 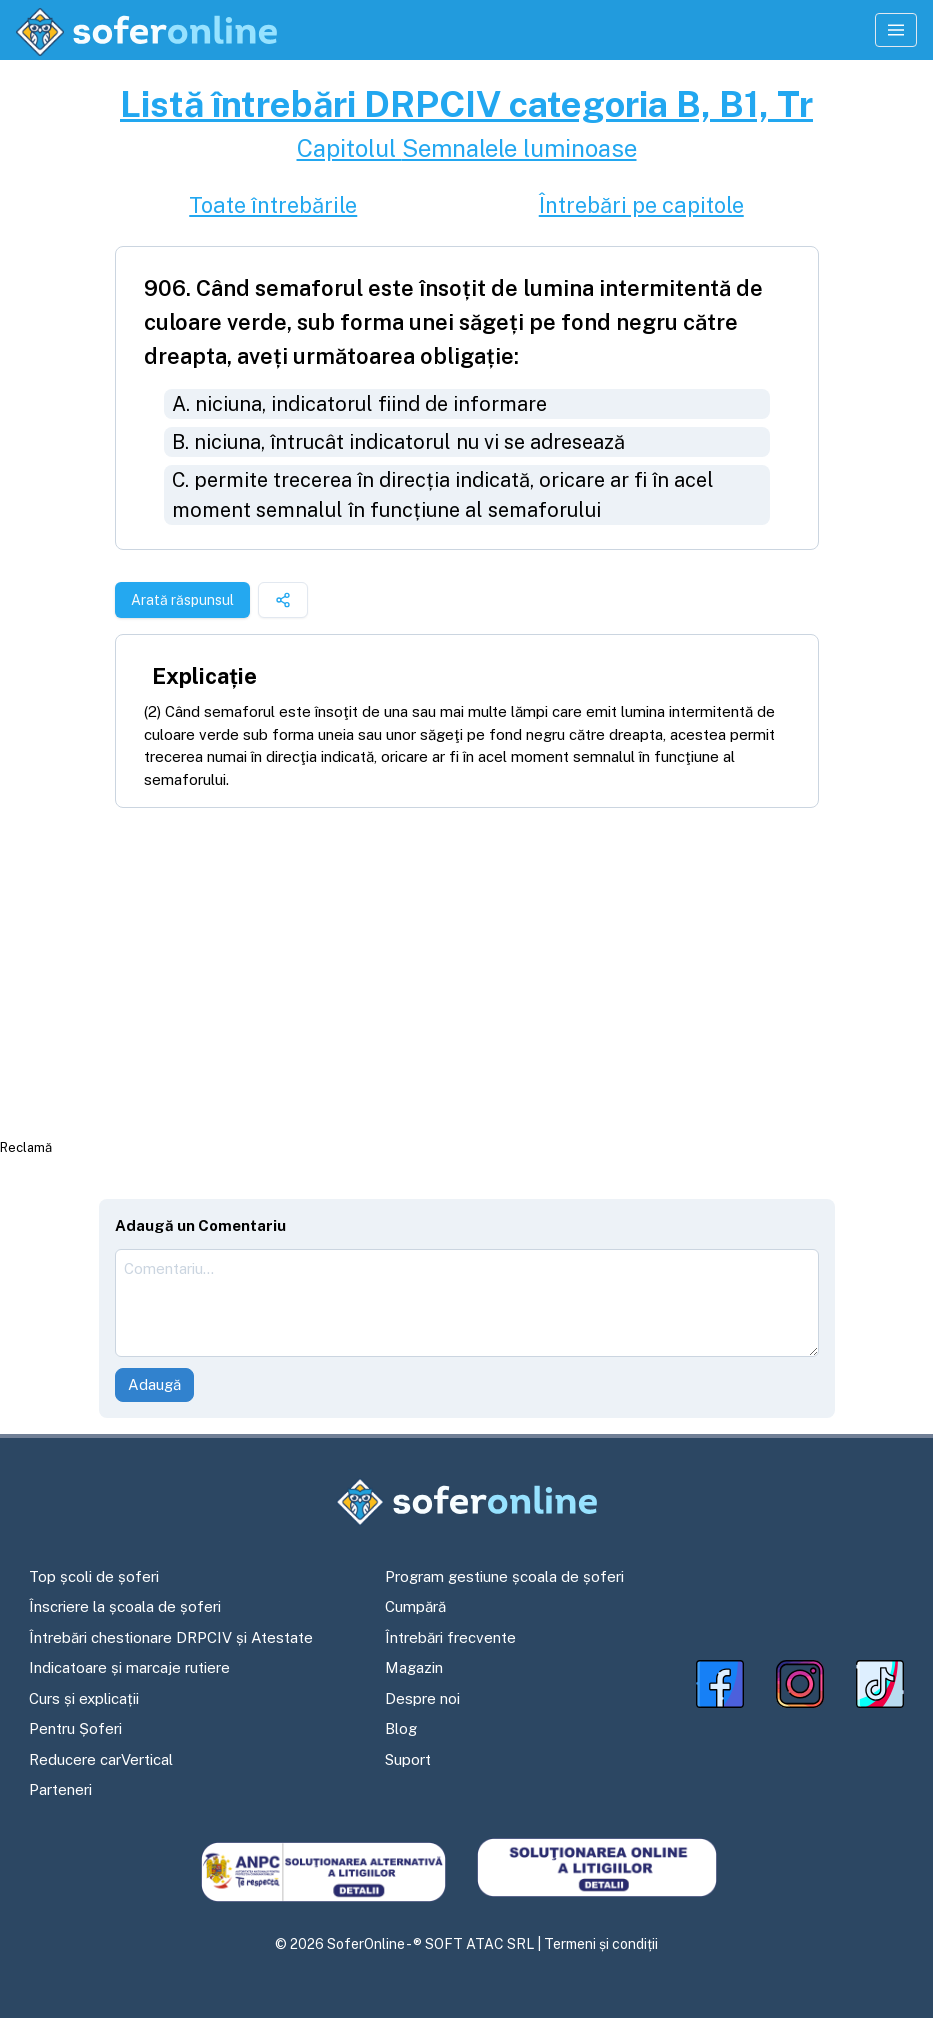 I want to click on Pentru Șoferi, so click(x=75, y=1728).